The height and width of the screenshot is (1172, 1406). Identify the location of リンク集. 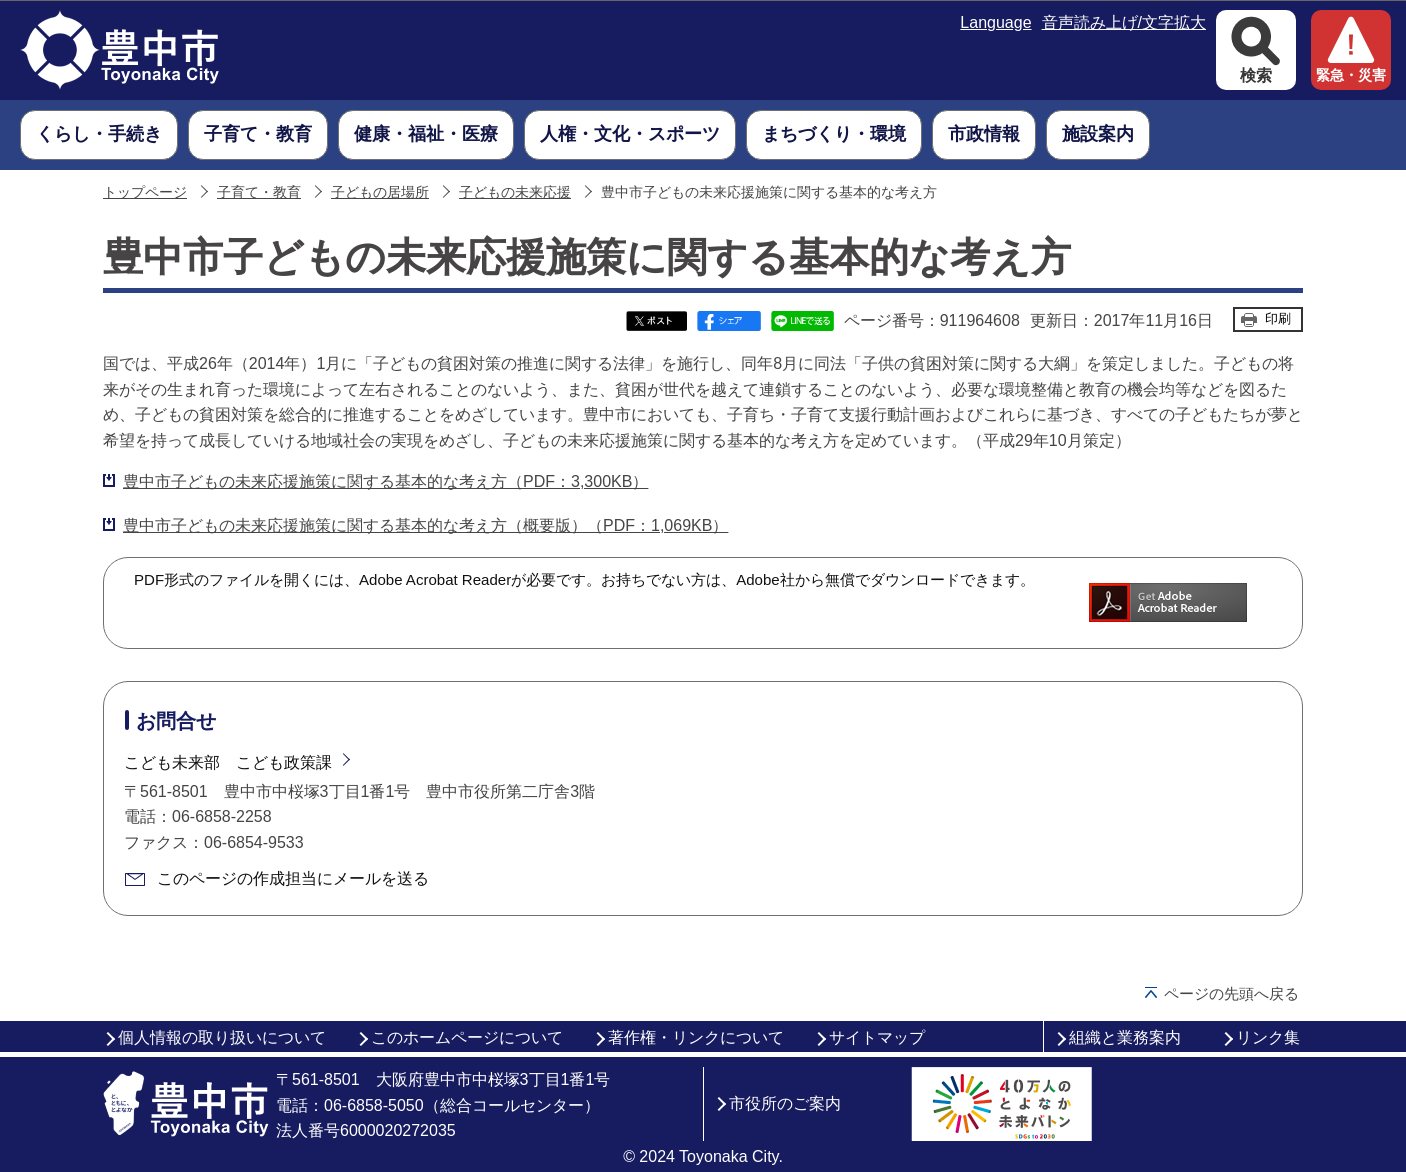
(1268, 1037).